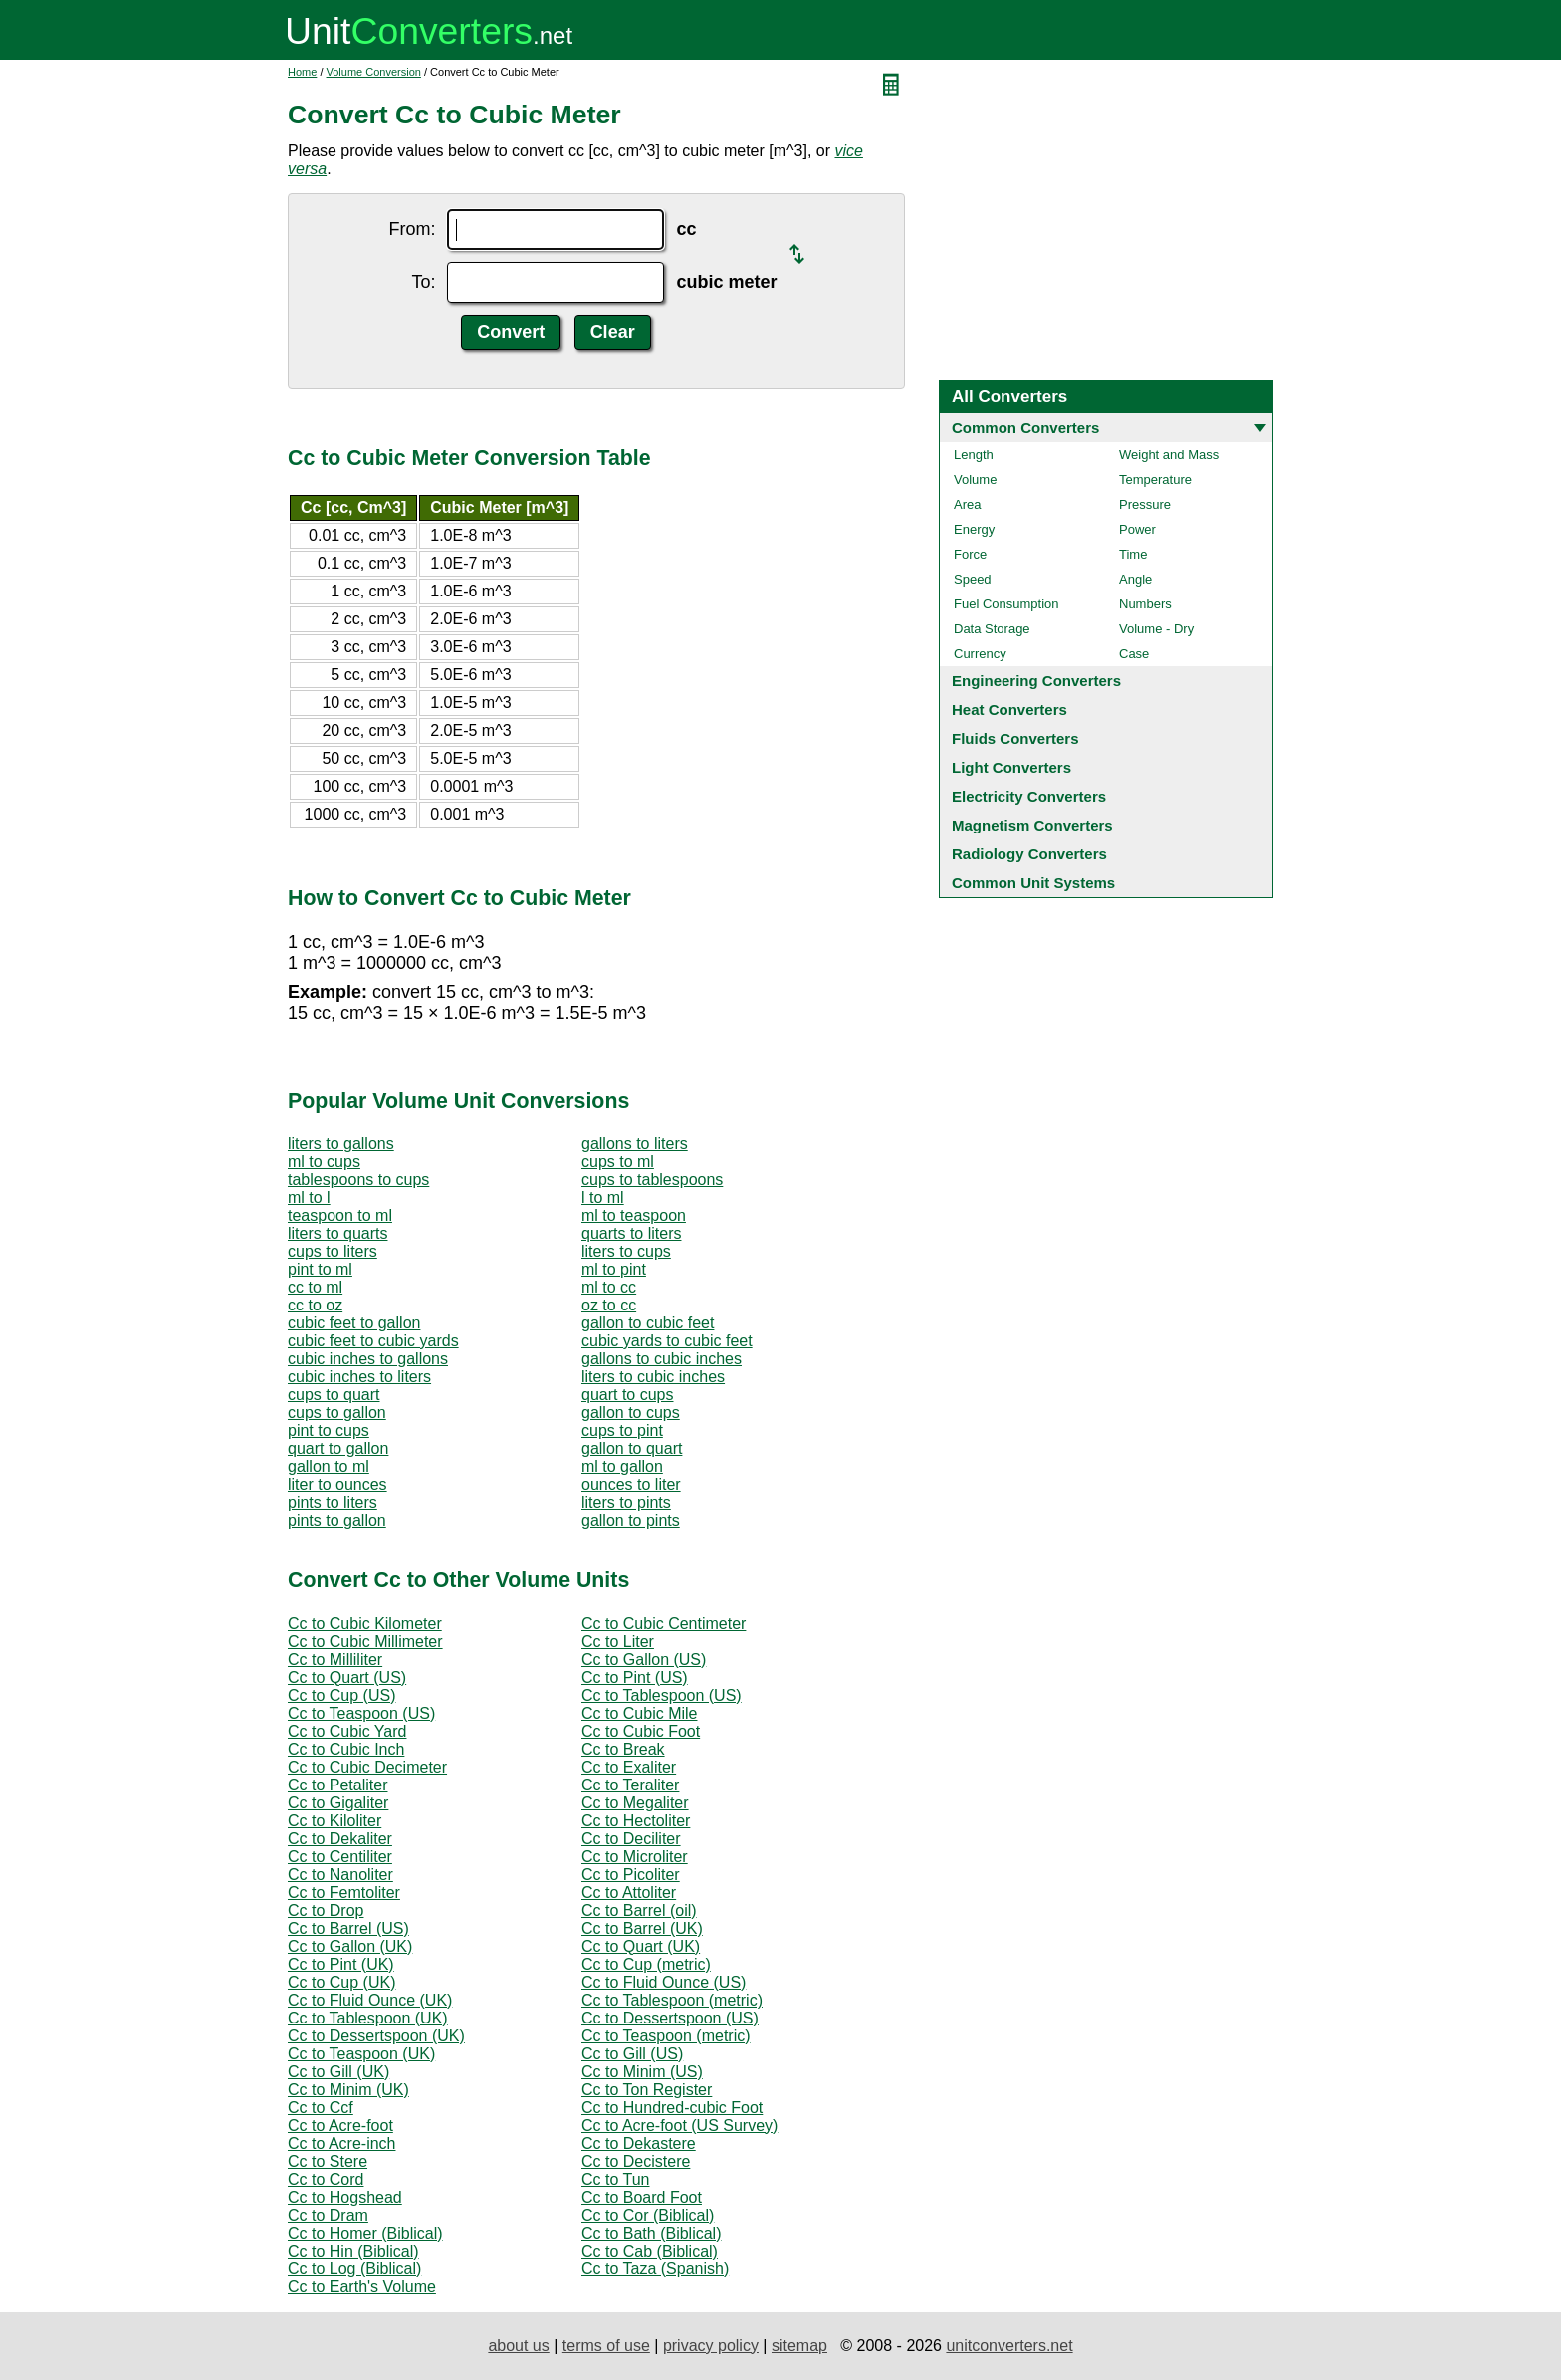 This screenshot has height=2380, width=1561. Describe the element at coordinates (617, 1161) in the screenshot. I see `cups to ml` at that location.